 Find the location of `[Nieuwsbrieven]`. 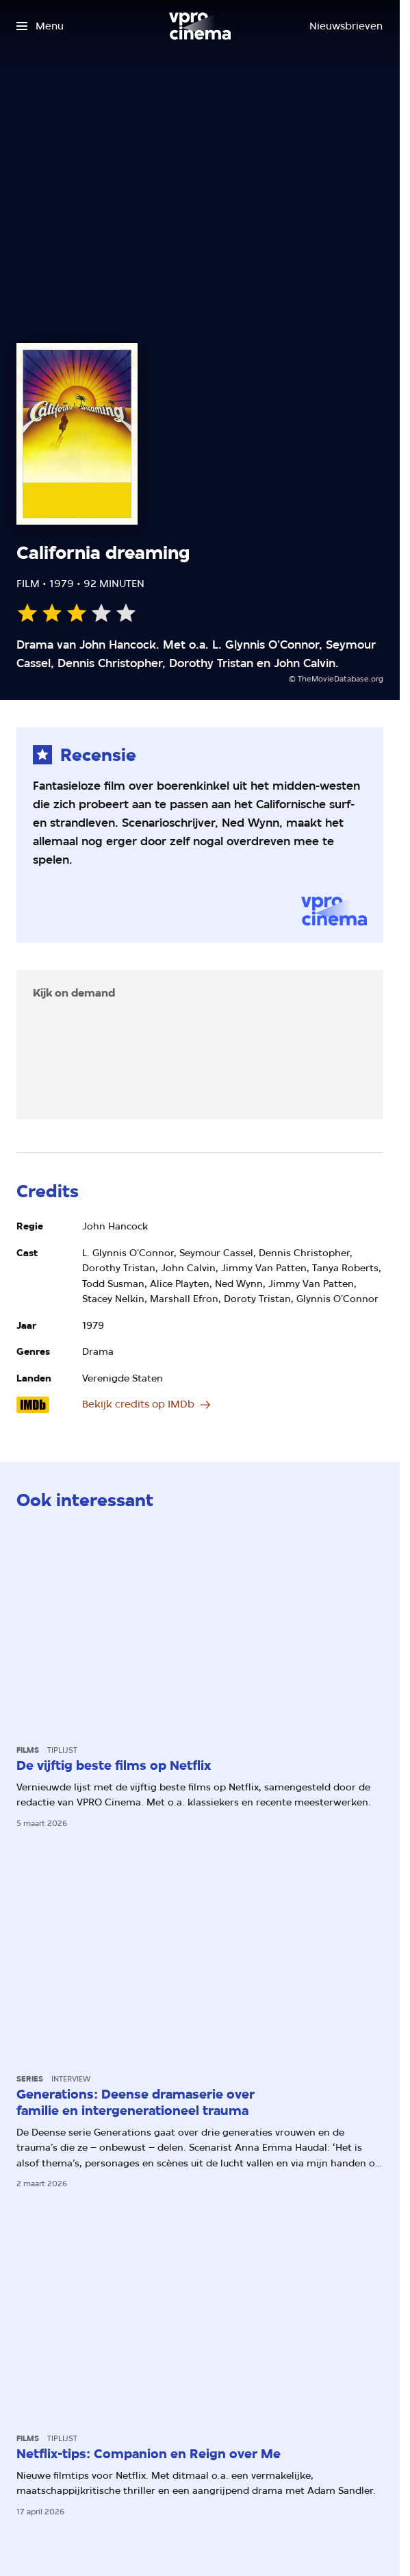

[Nieuwsbrieven] is located at coordinates (346, 26).